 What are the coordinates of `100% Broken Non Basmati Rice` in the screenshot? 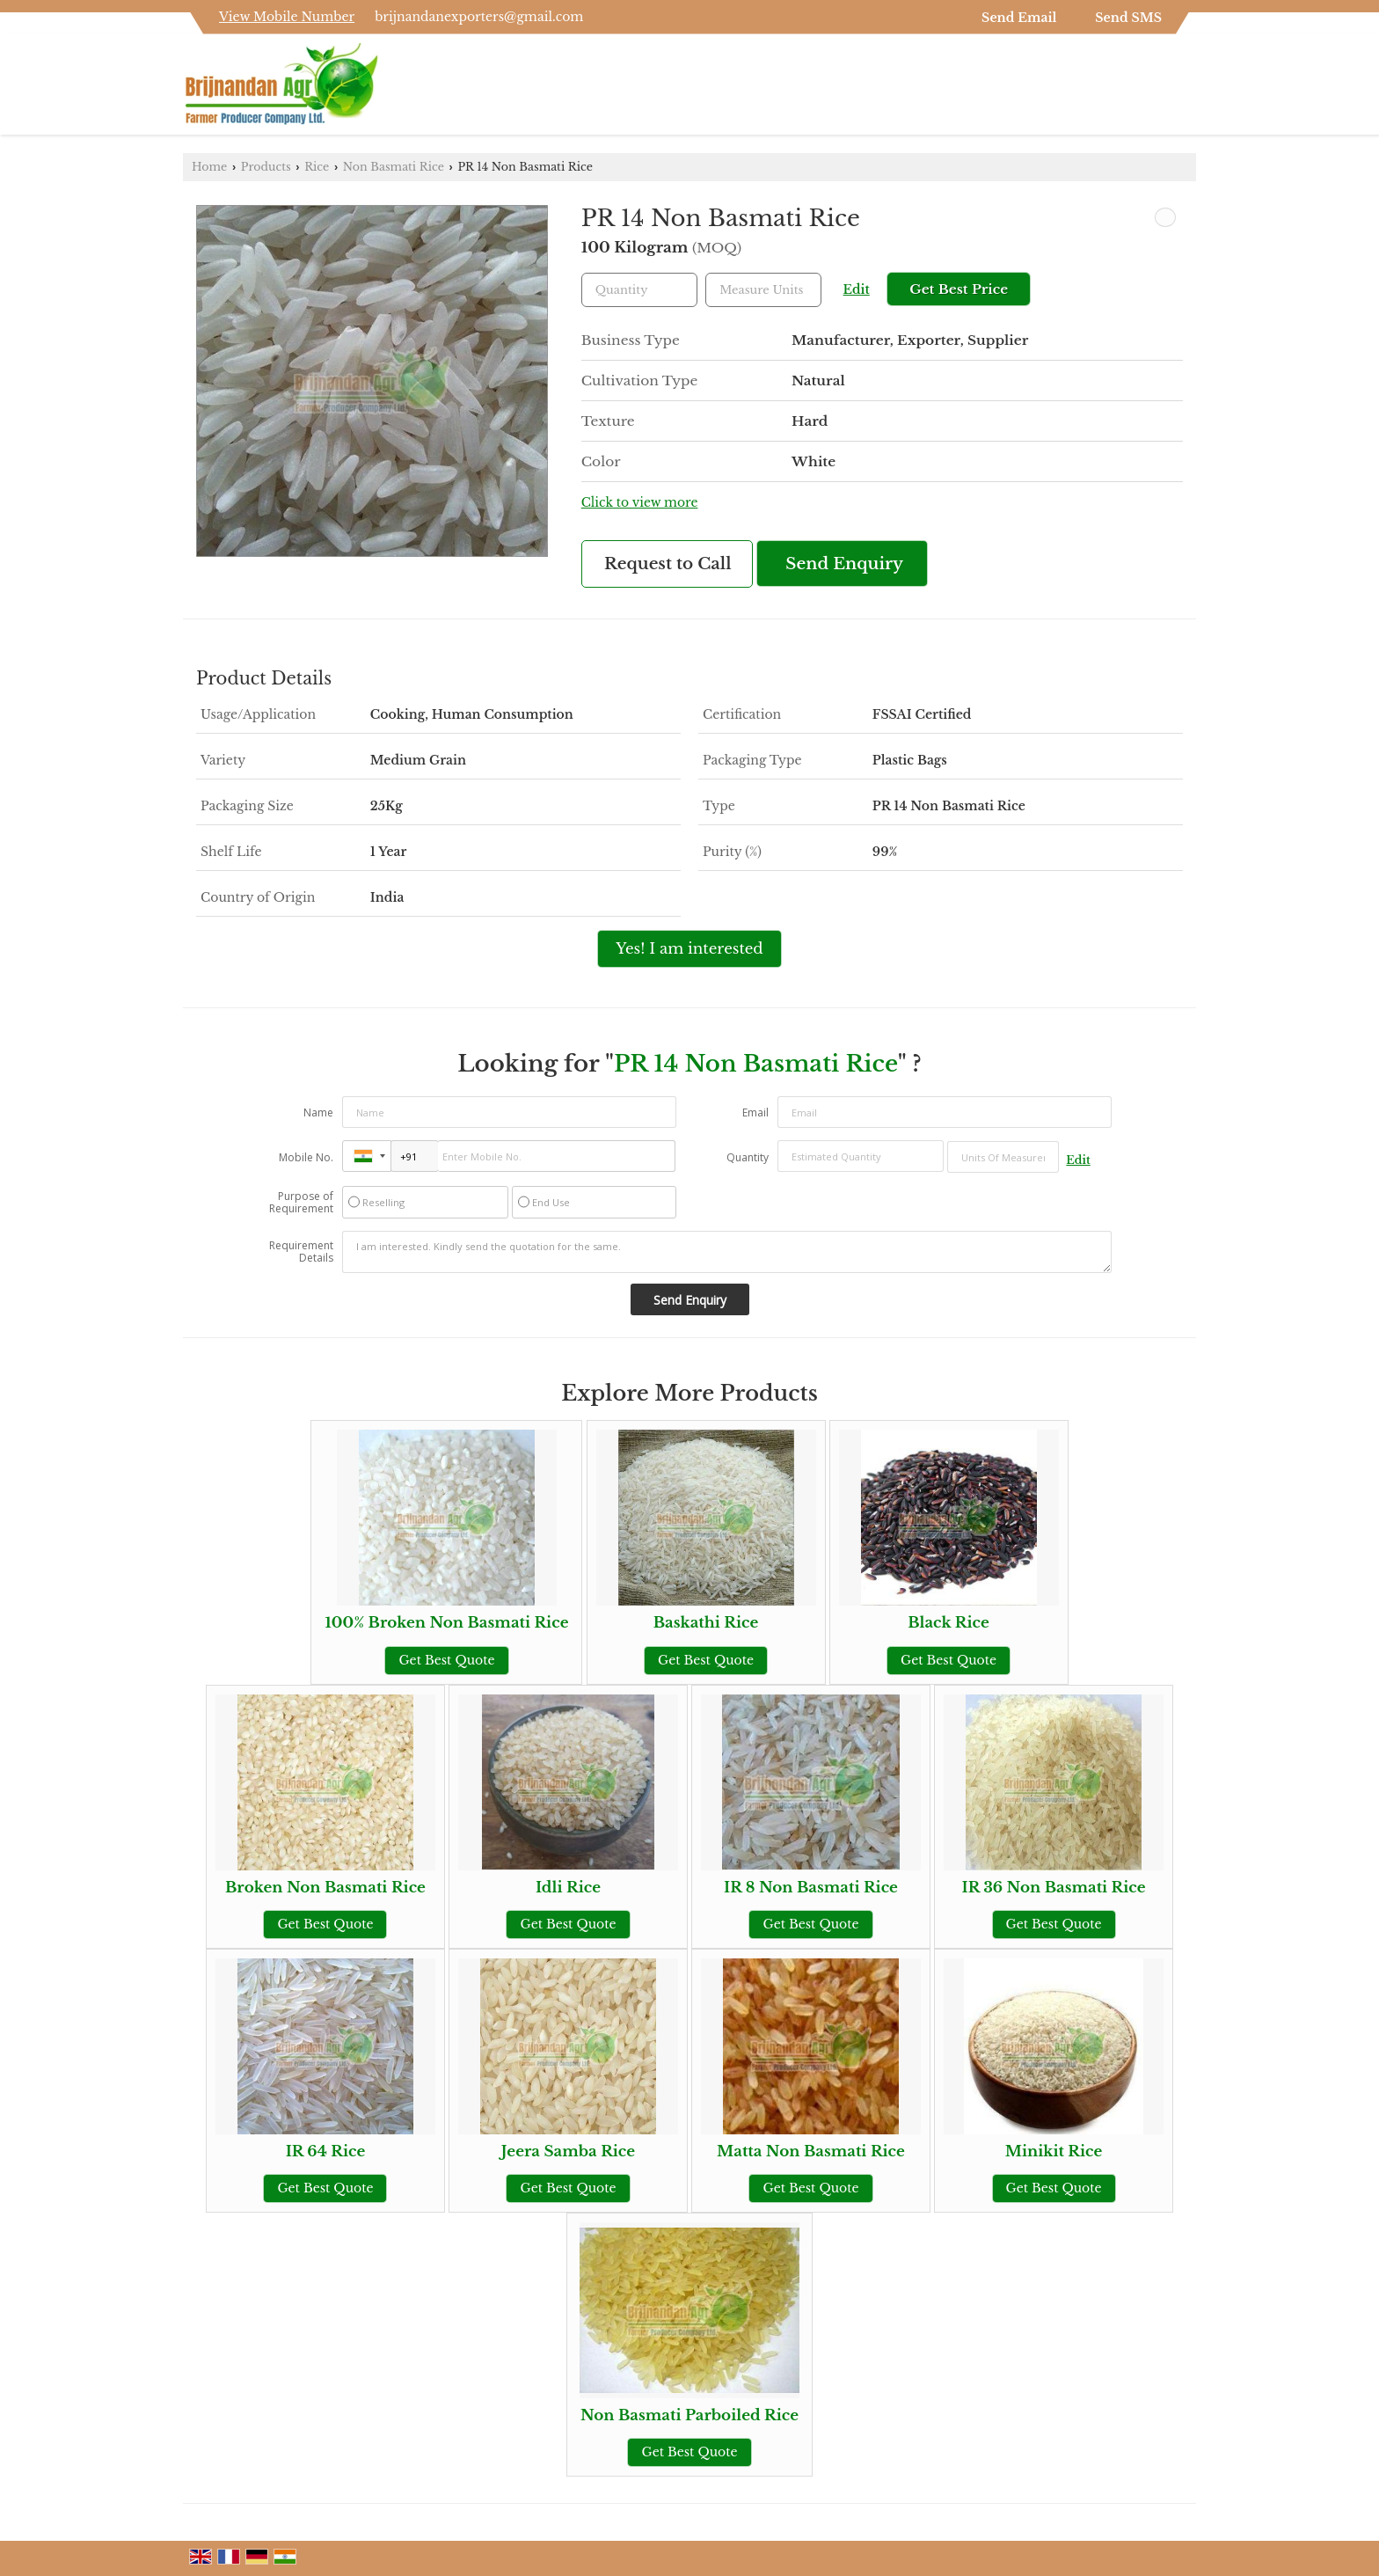 It's located at (446, 1623).